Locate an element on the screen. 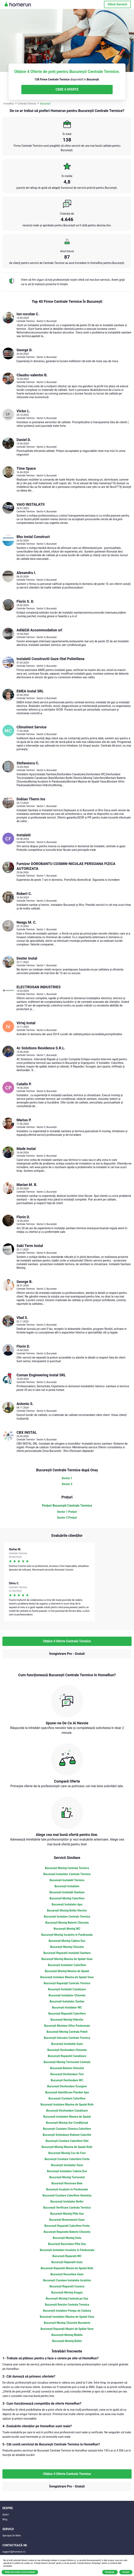 The width and height of the screenshot is (134, 2576). București Reparatii Calorifere is located at coordinates (67, 2013).